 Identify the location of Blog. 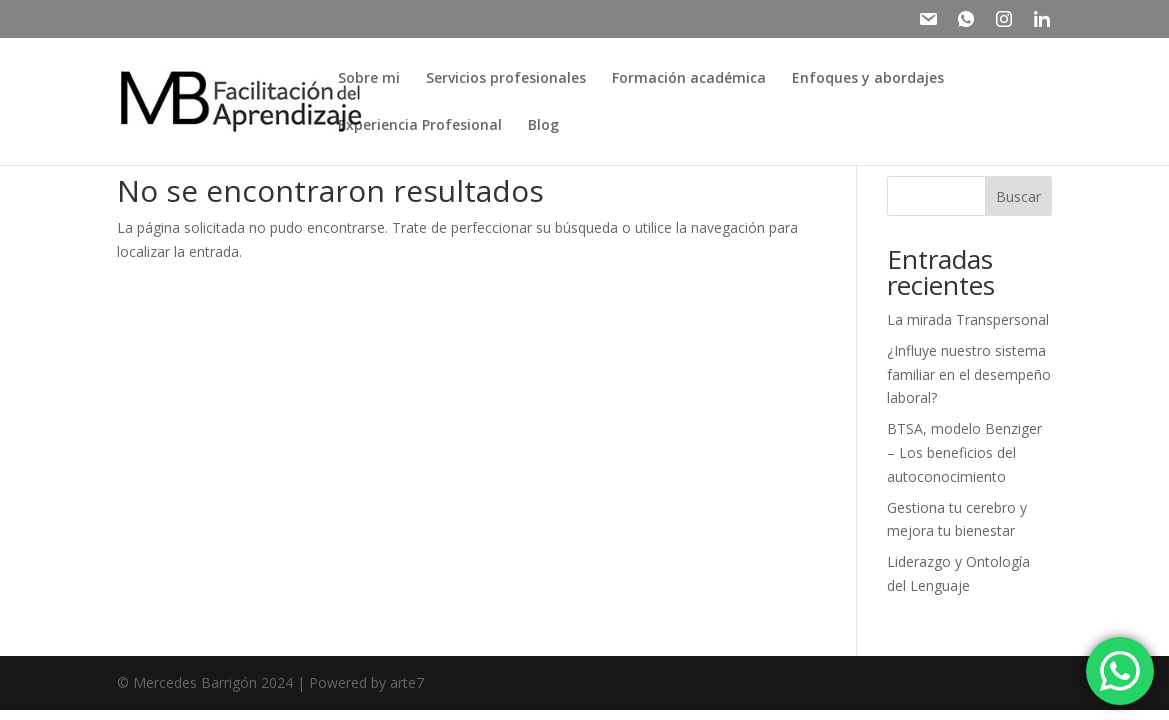
(543, 126).